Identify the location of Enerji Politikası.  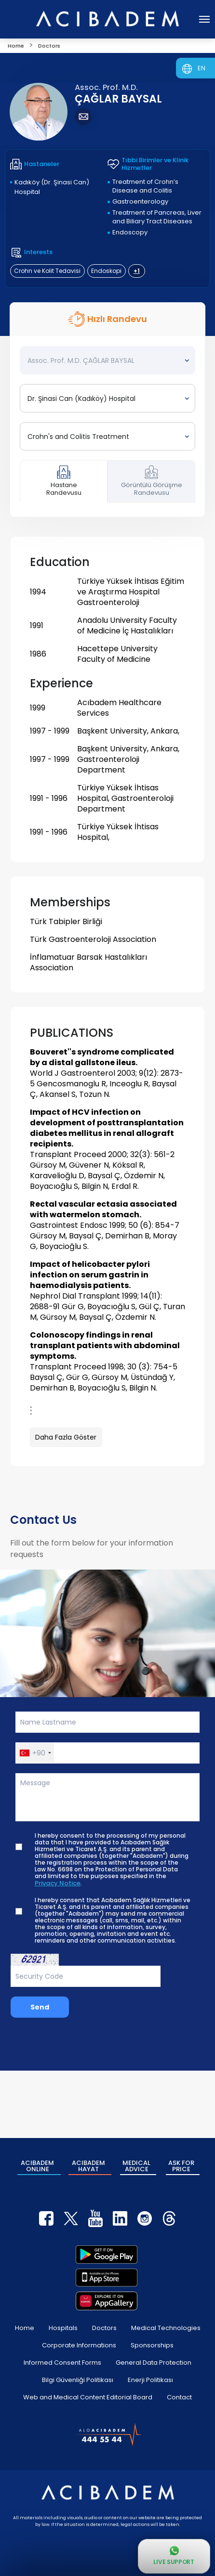
(150, 2379).